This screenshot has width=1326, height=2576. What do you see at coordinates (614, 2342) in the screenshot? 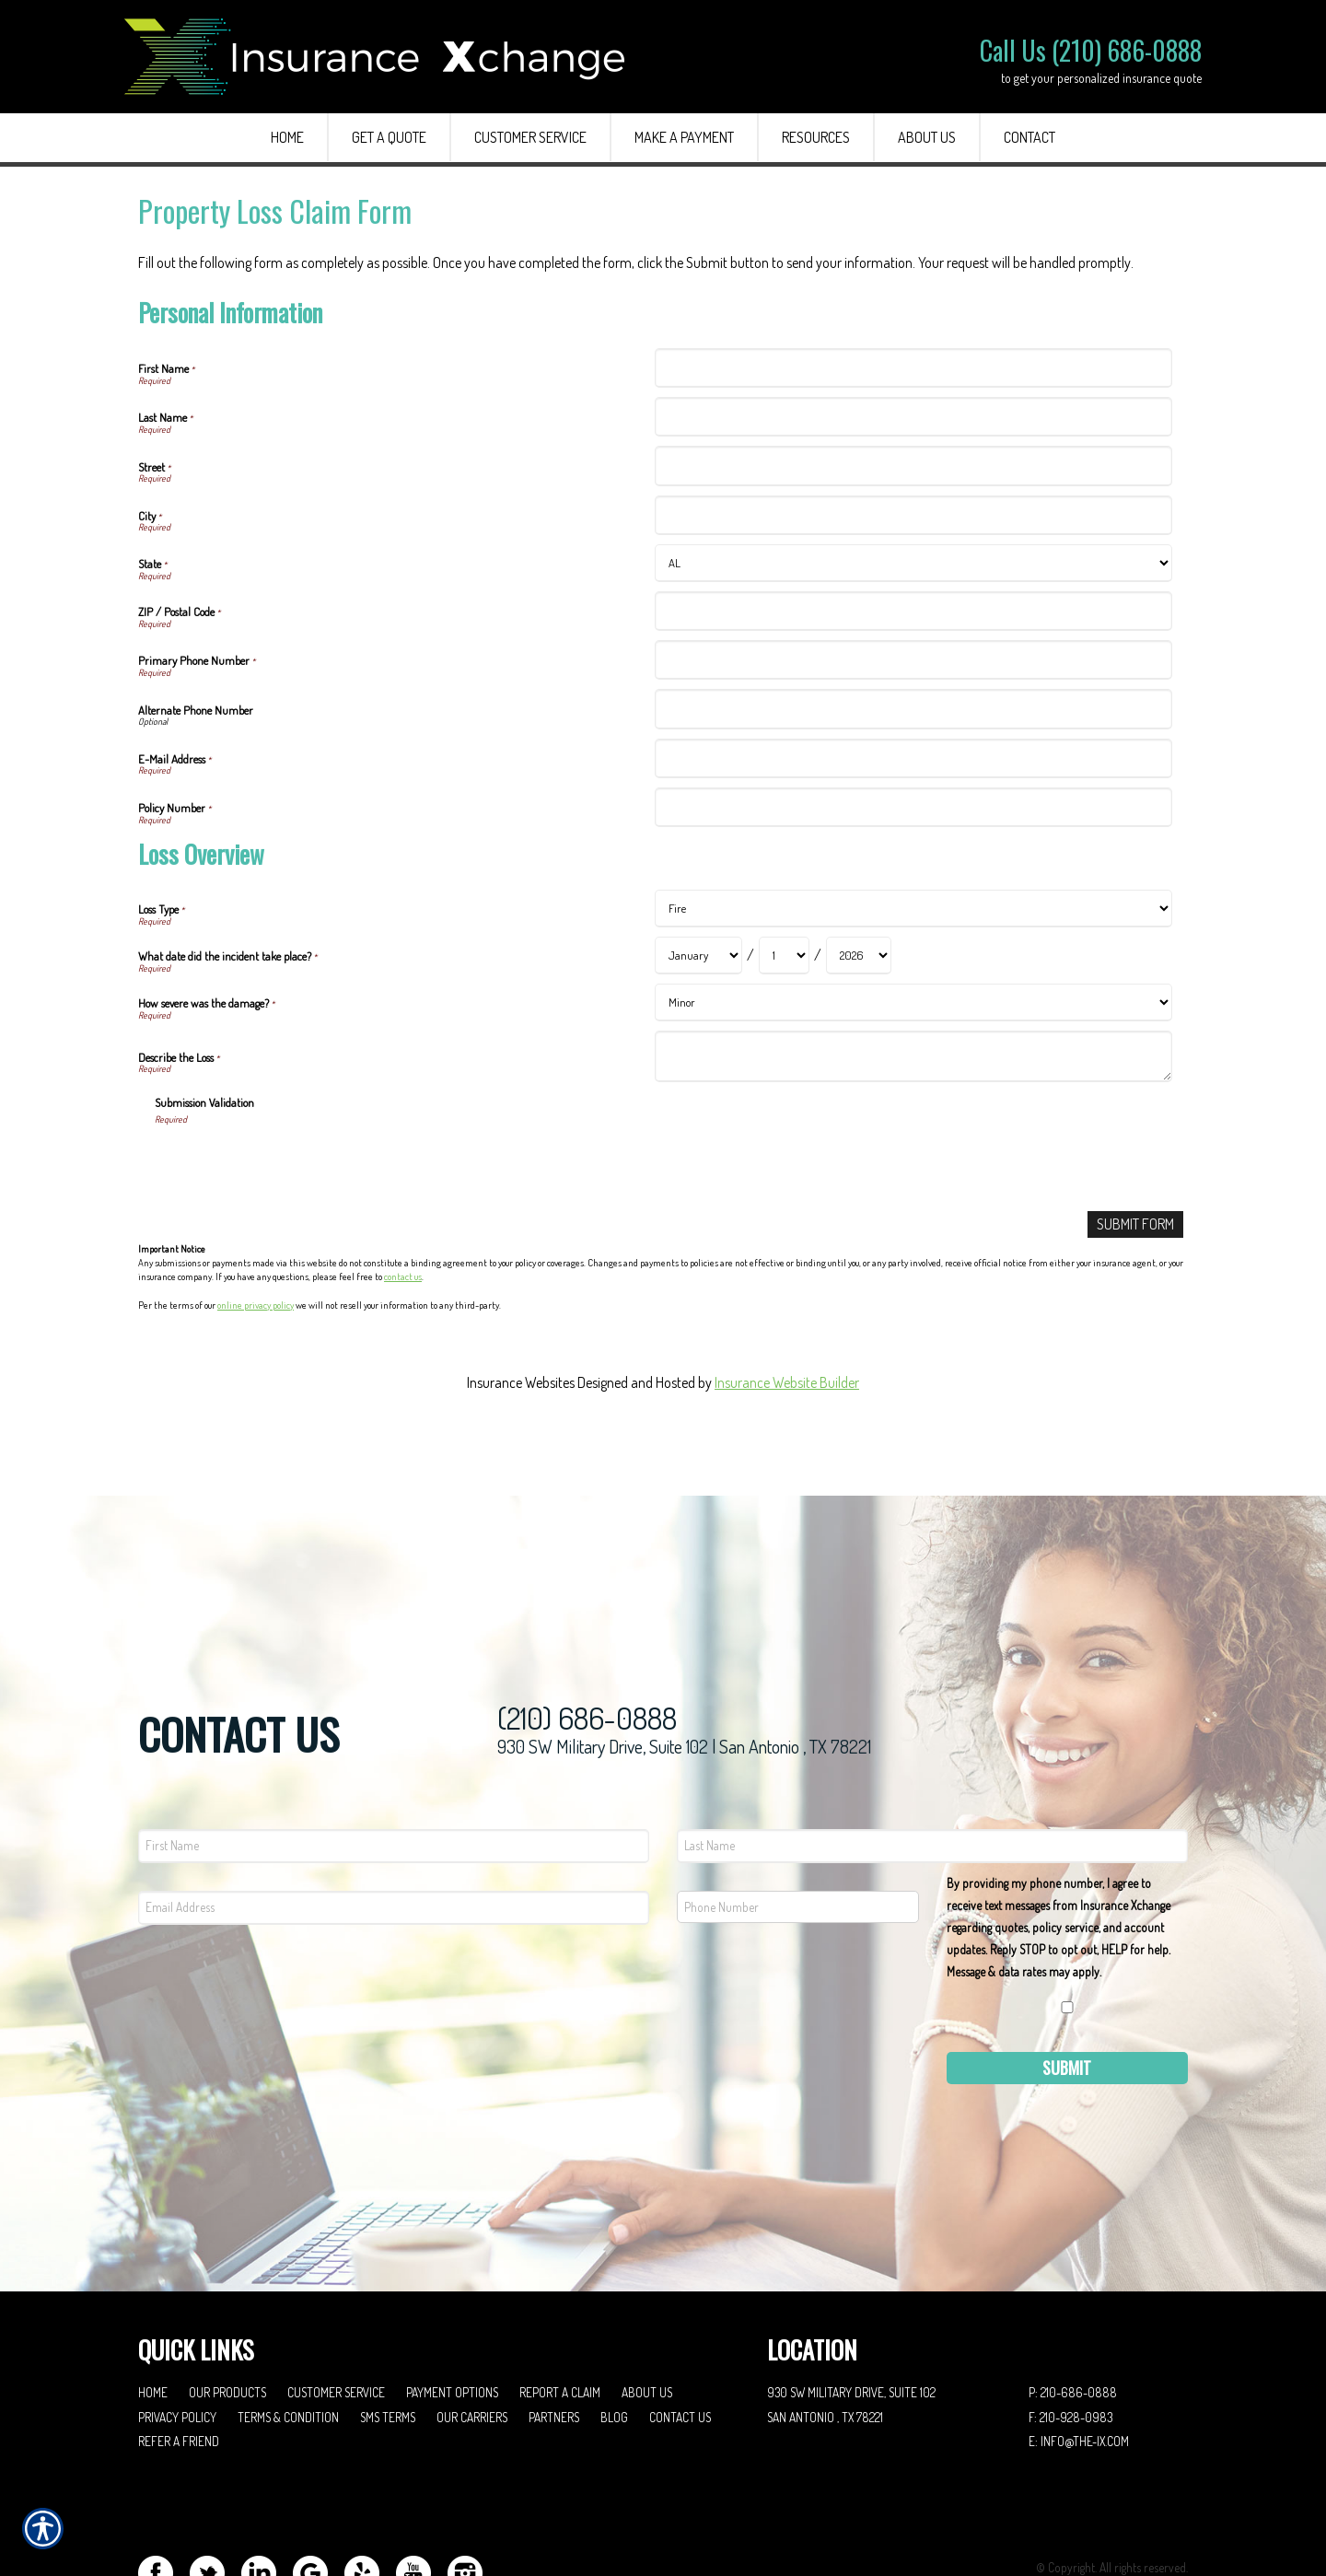
I see `Blog` at bounding box center [614, 2342].